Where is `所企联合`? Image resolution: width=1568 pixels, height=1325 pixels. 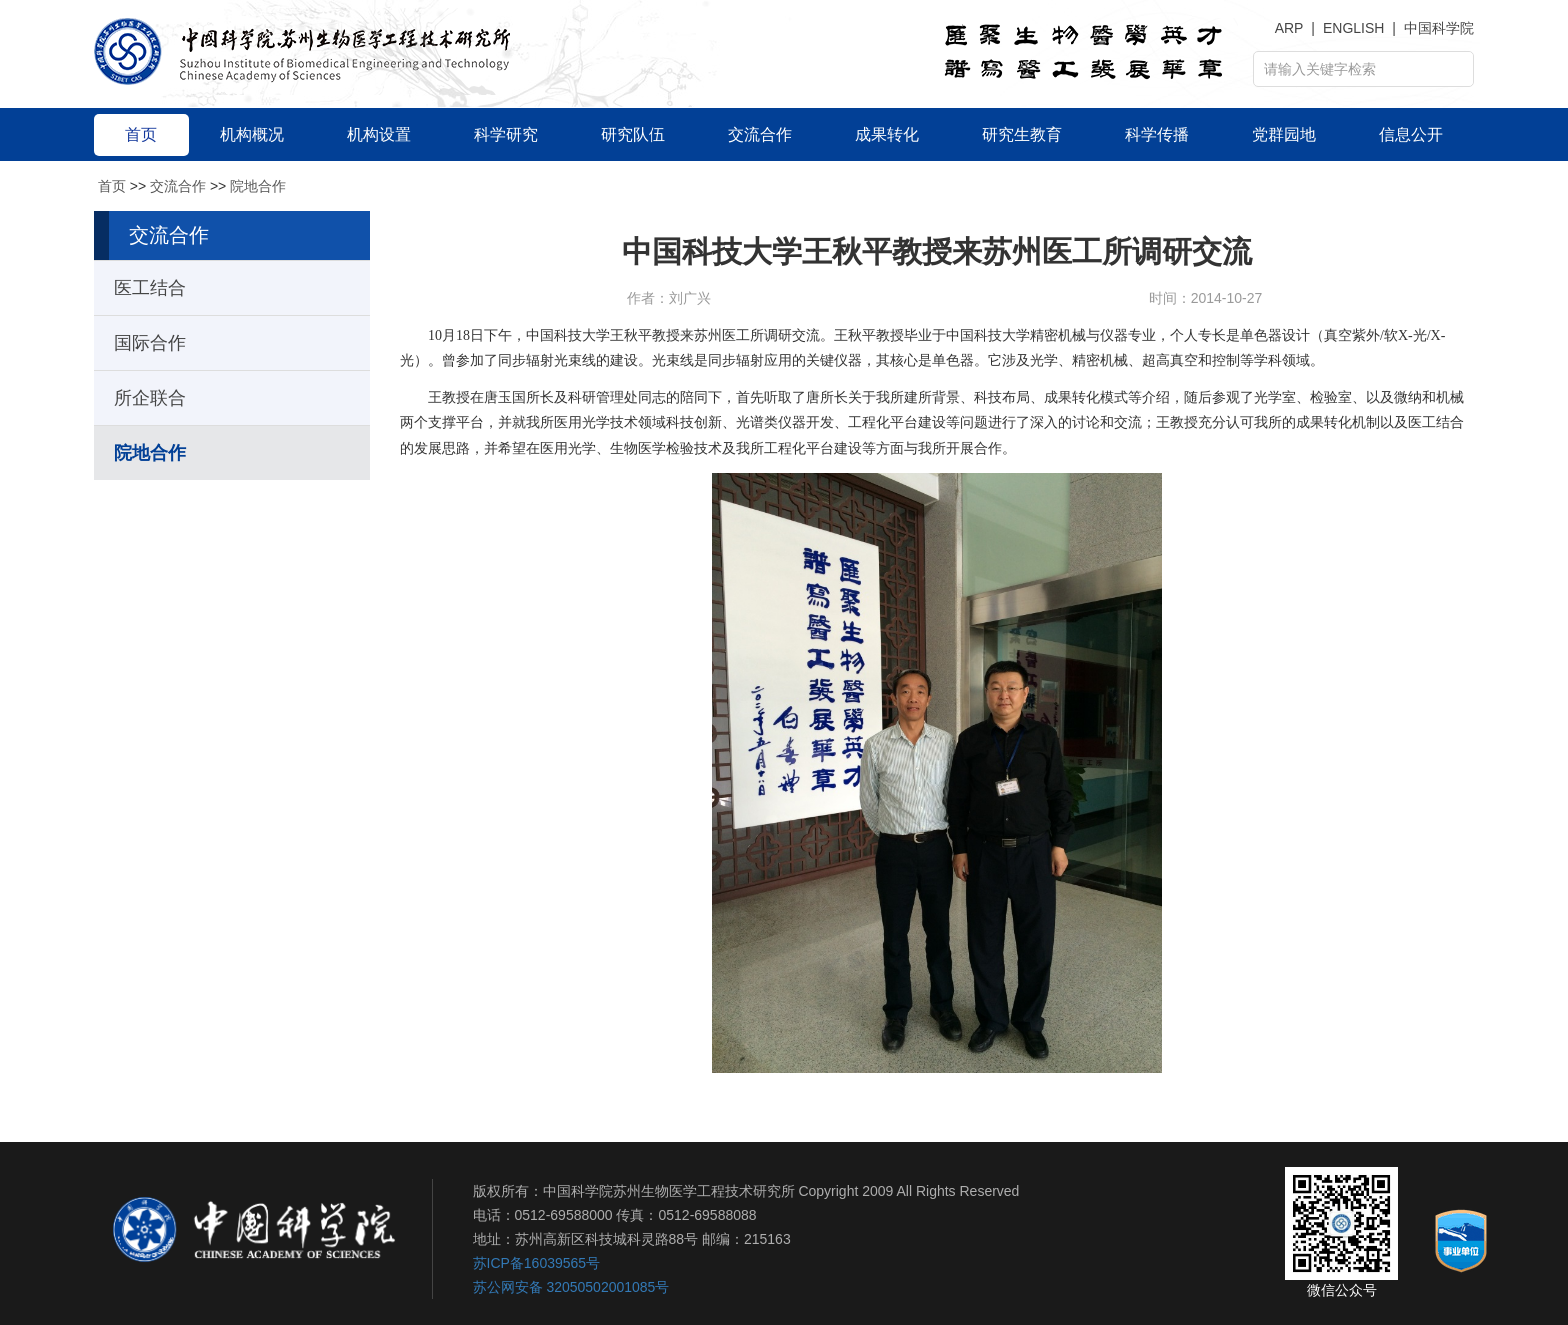
所企联合 is located at coordinates (150, 398).